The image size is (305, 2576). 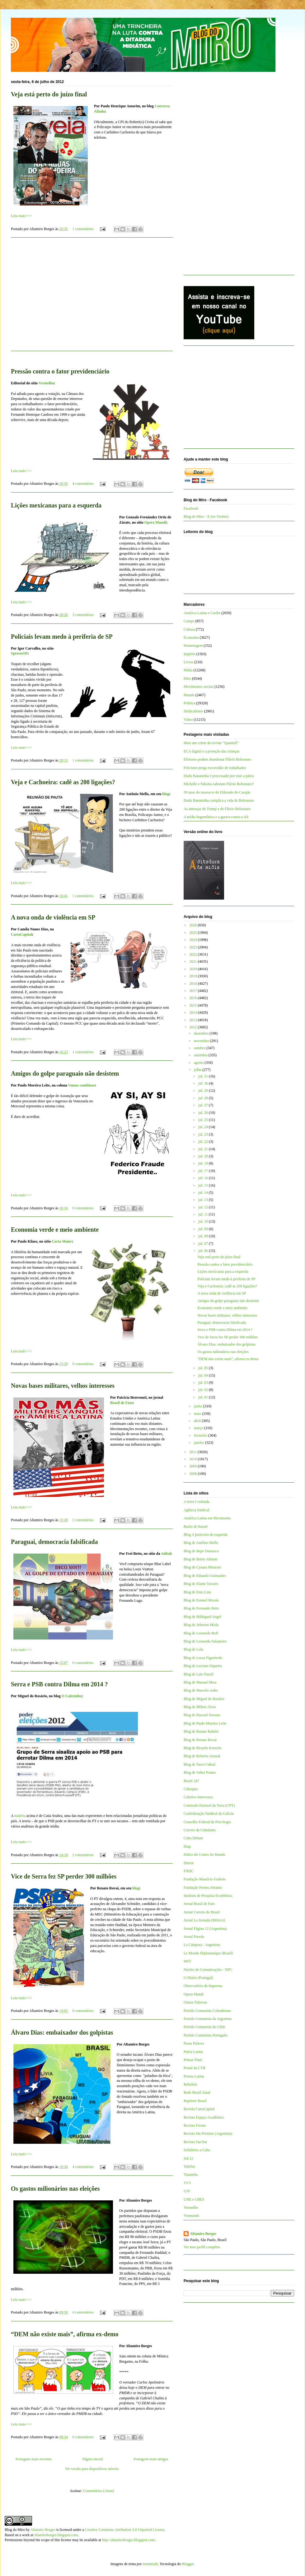 What do you see at coordinates (194, 998) in the screenshot?
I see `2016` at bounding box center [194, 998].